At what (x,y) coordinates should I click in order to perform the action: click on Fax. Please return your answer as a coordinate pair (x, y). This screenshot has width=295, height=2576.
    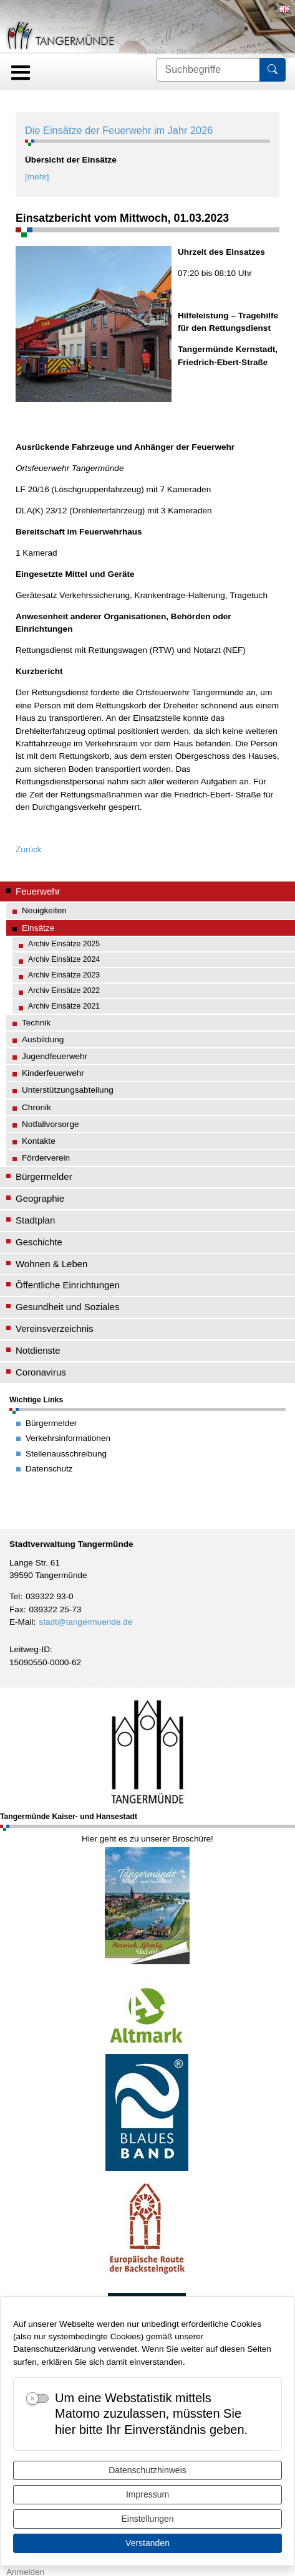
    Looking at the image, I should click on (16, 1609).